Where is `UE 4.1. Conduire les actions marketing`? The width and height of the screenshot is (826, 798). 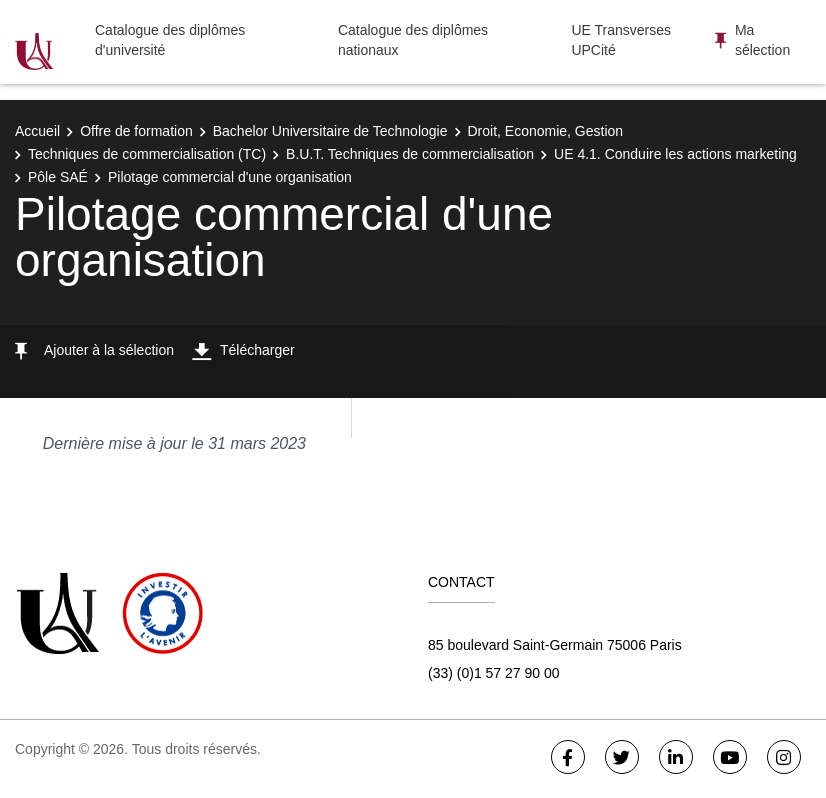
UE 4.1. Conduire les actions marketing is located at coordinates (675, 154).